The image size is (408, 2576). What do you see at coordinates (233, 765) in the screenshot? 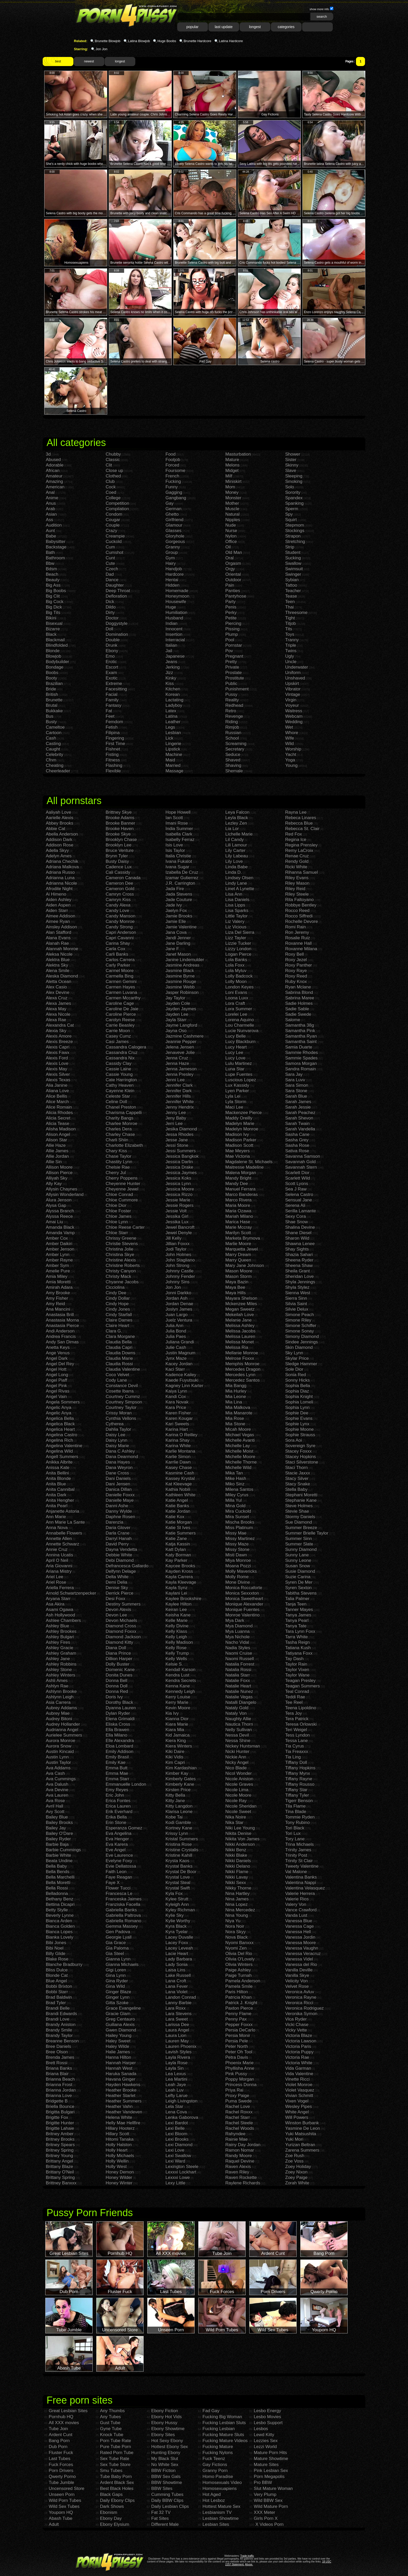
I see `Shaving` at bounding box center [233, 765].